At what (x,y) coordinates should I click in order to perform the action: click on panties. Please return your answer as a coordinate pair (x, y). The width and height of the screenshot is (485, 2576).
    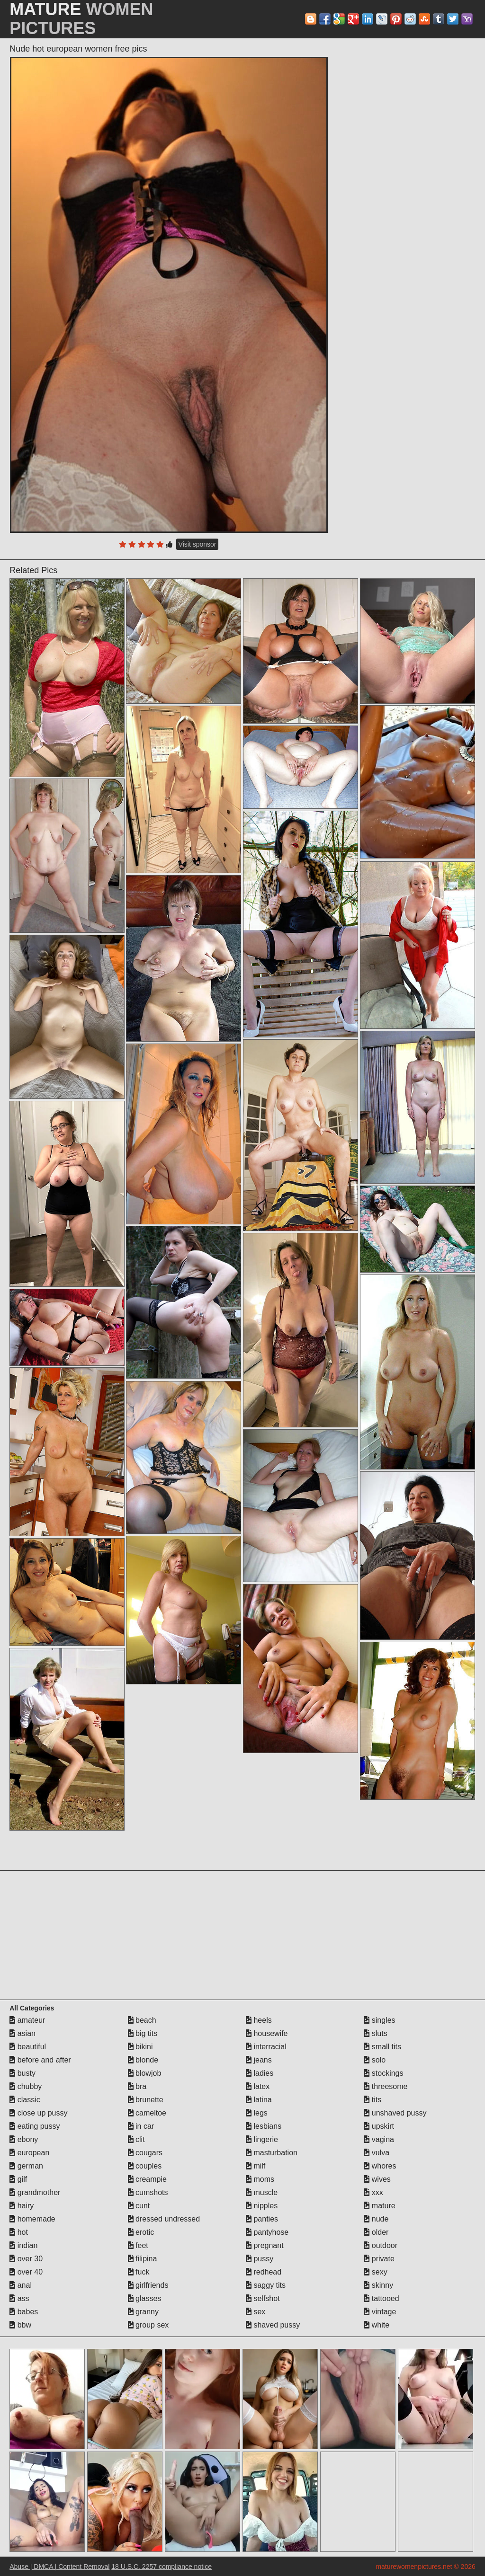
    Looking at the image, I should click on (262, 2219).